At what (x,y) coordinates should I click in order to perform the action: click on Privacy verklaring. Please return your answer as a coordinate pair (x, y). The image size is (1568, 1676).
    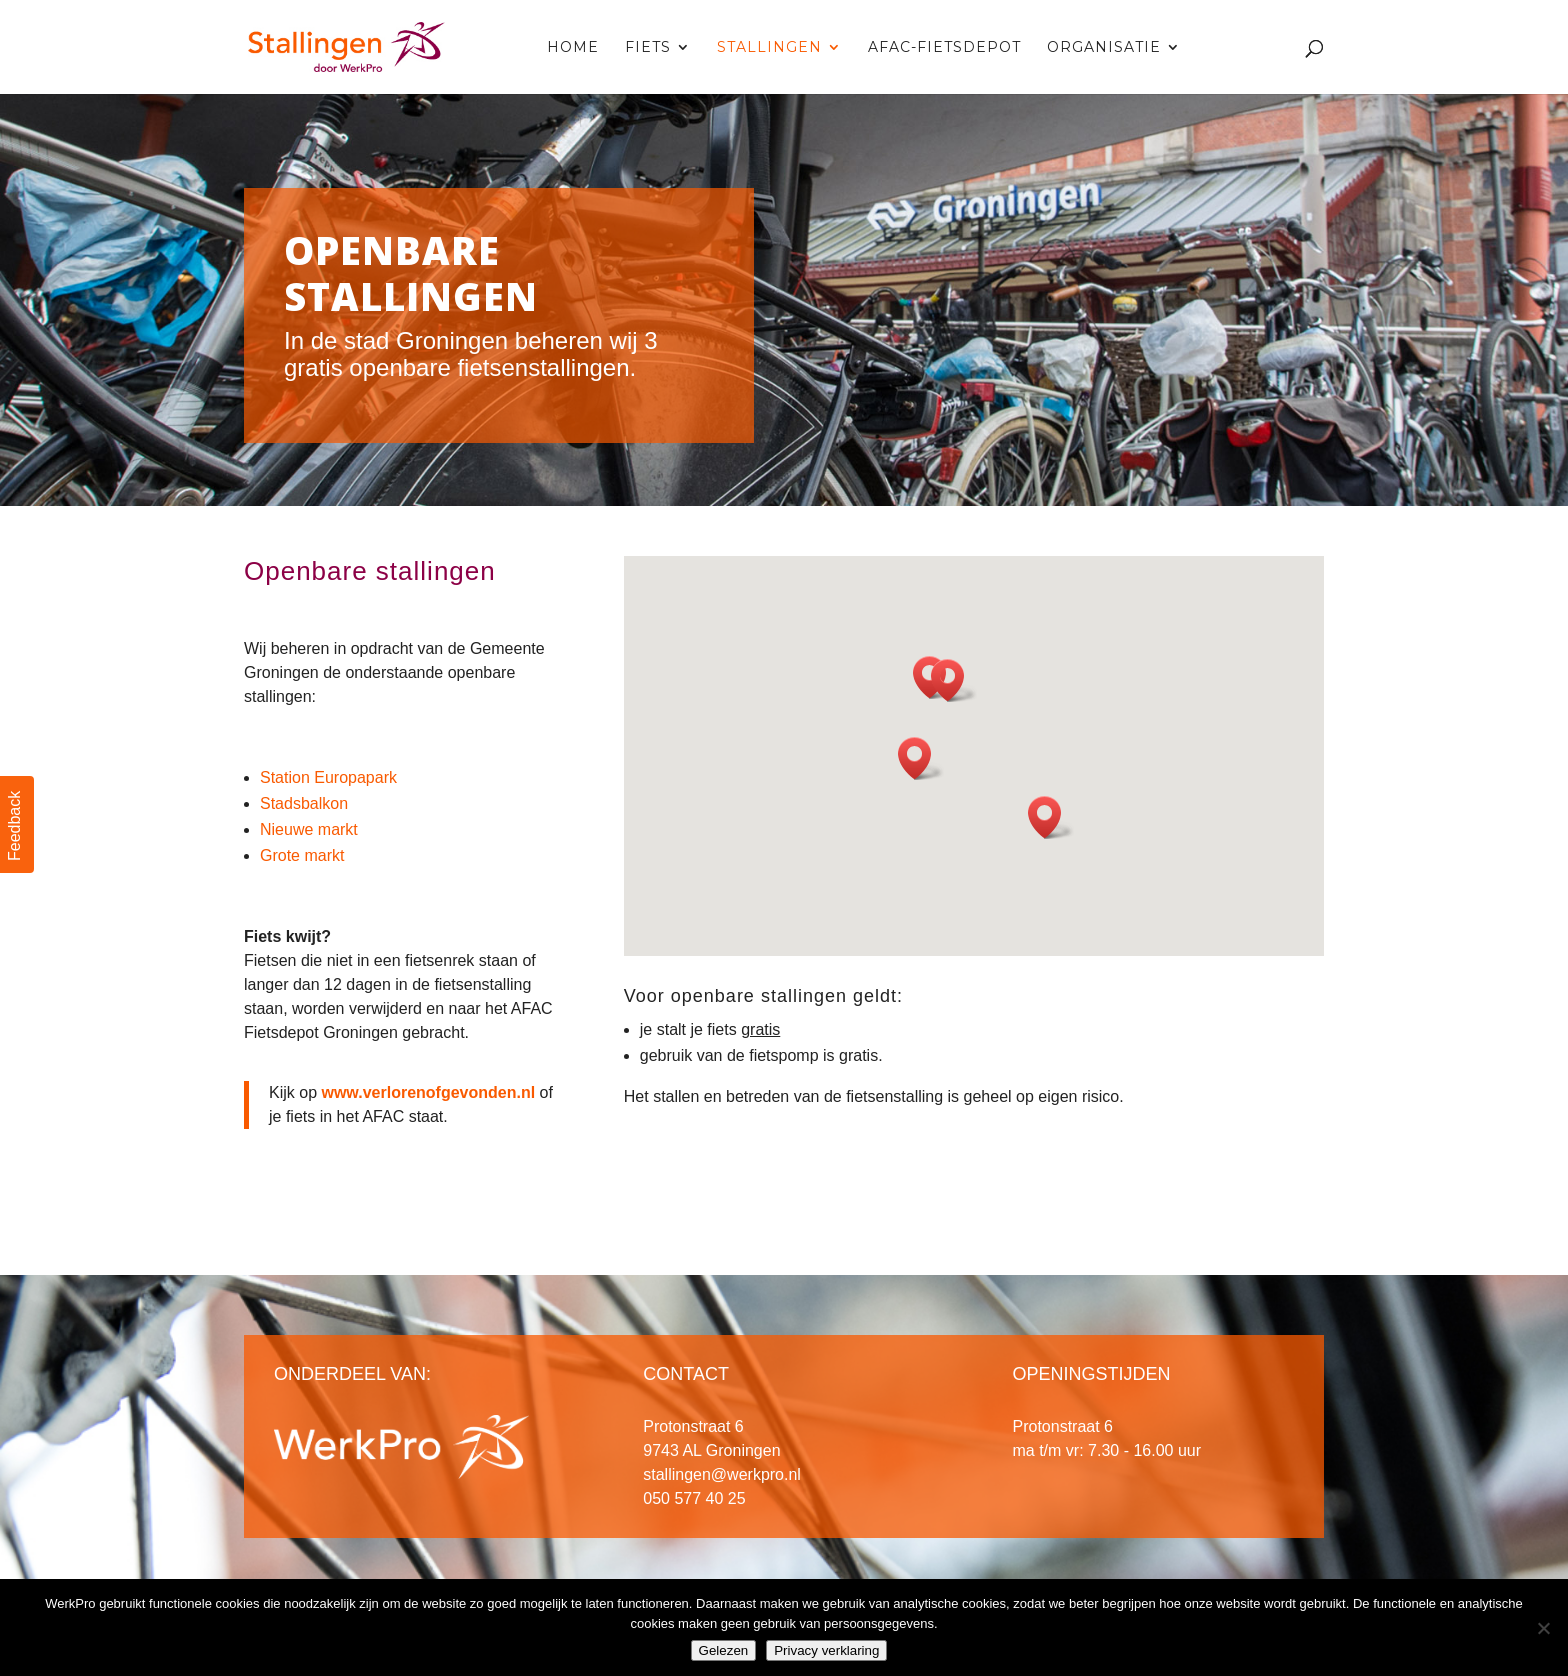
    Looking at the image, I should click on (826, 1650).